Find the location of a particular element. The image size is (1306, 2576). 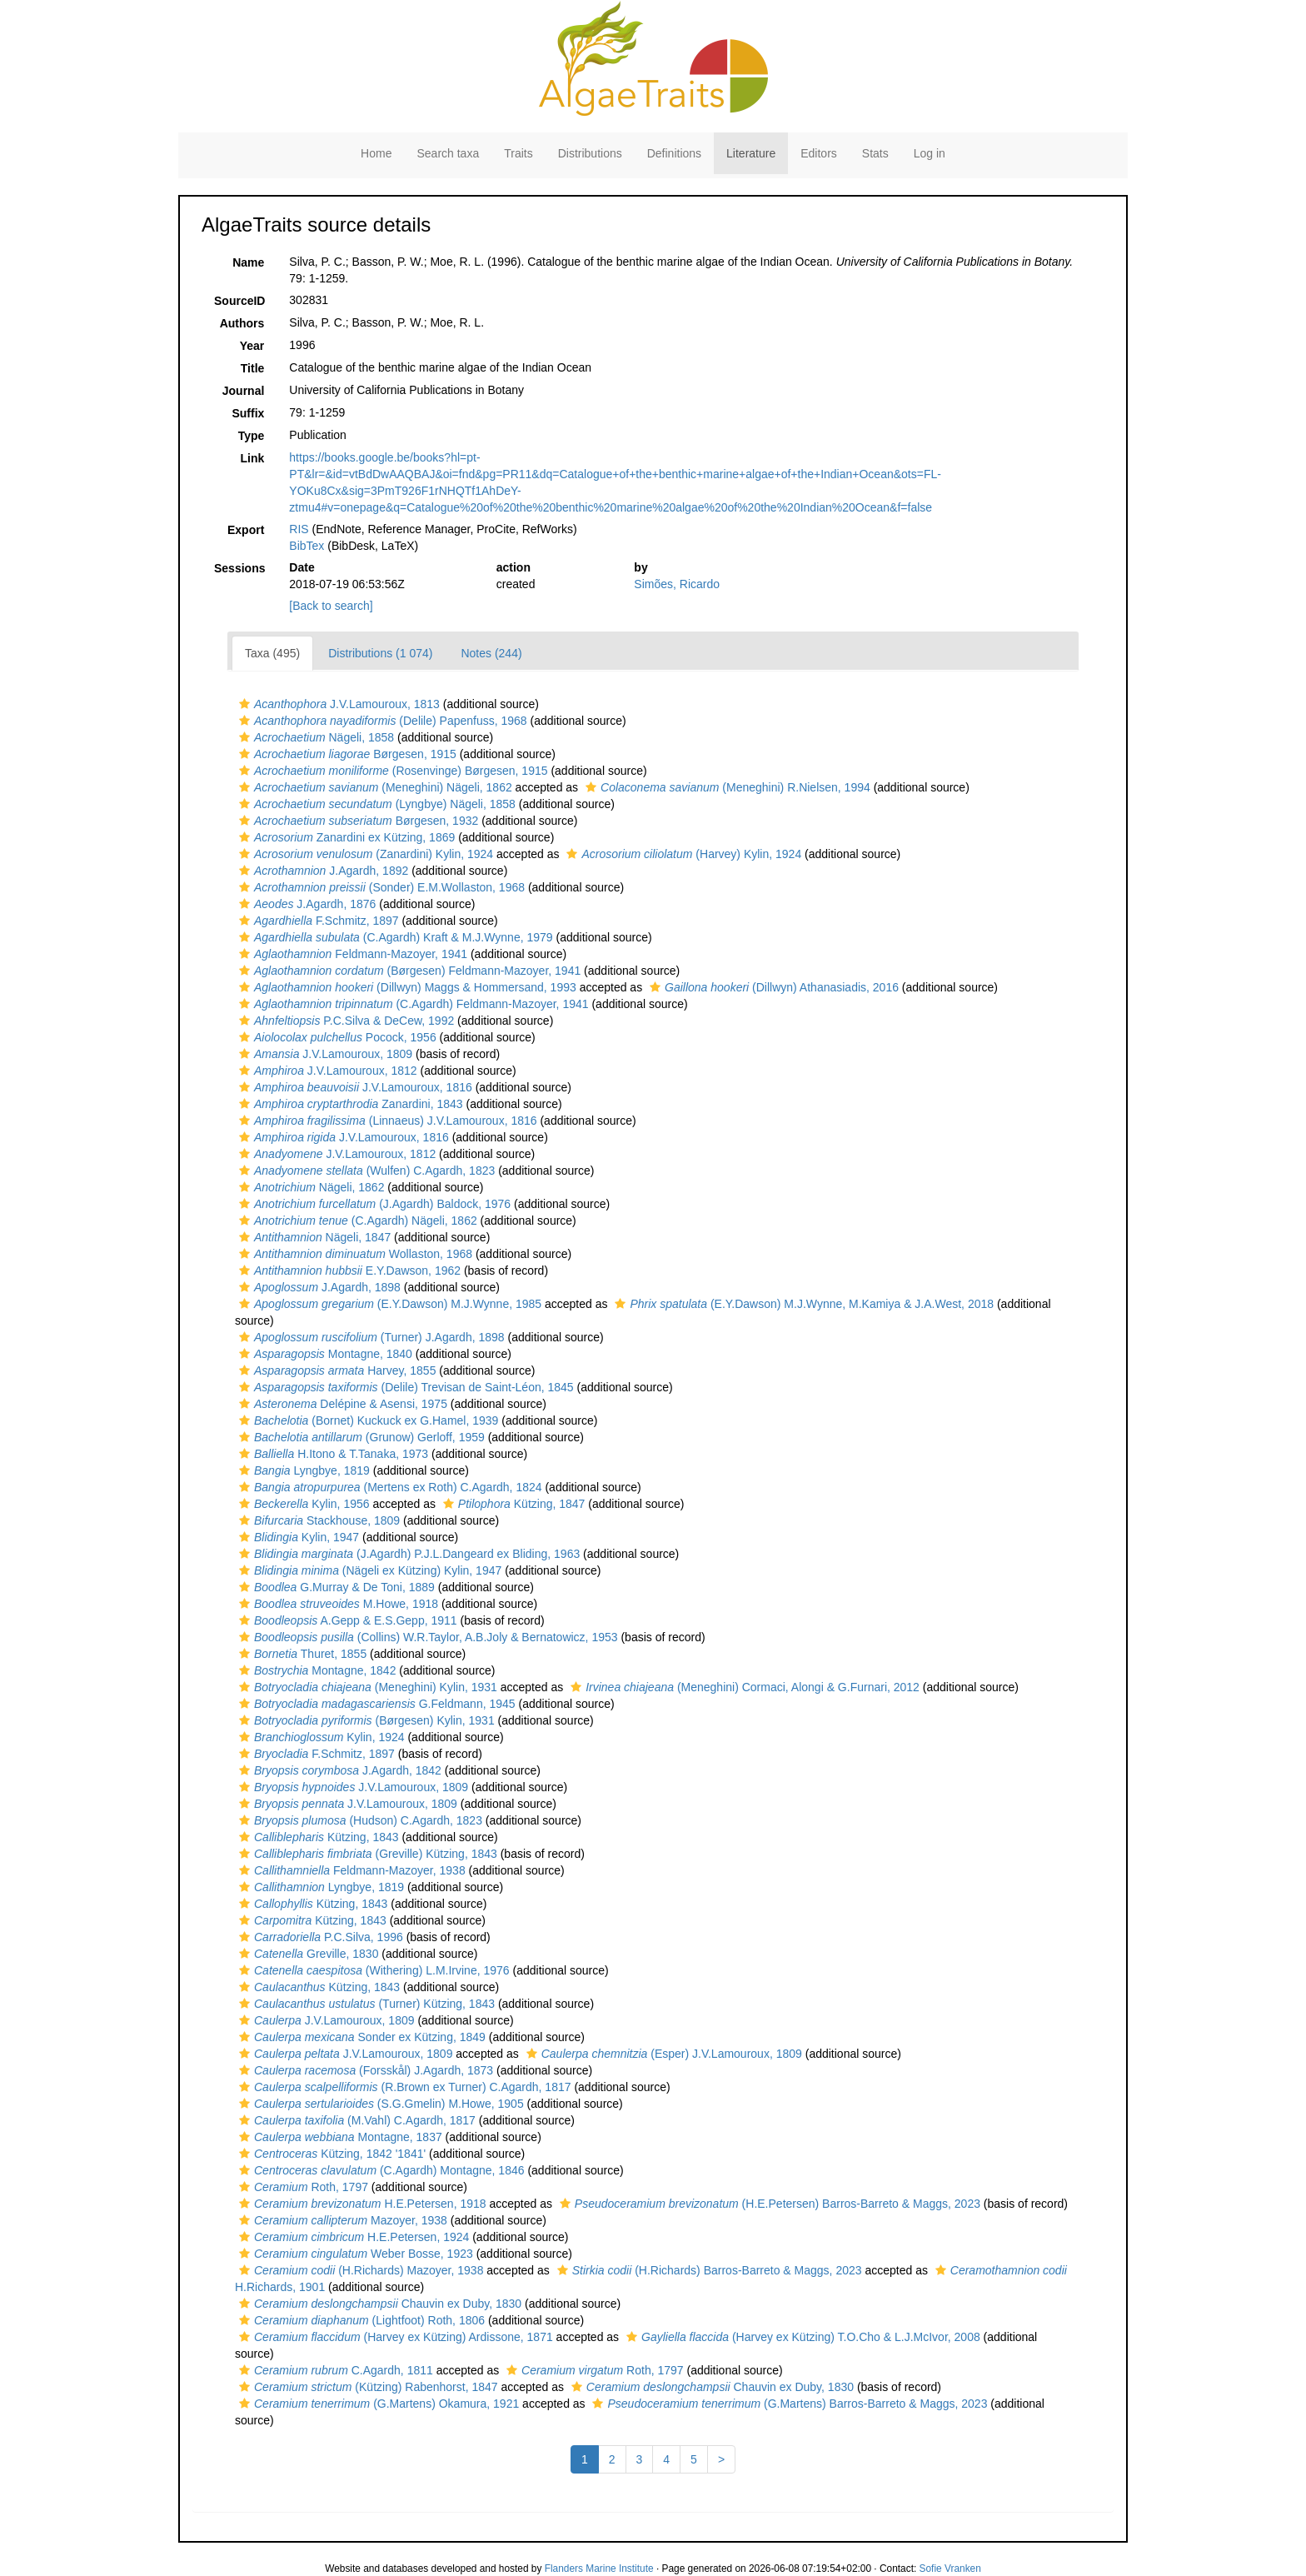

(J.Agardh) Baldock, 1976 is located at coordinates (373, 1204).